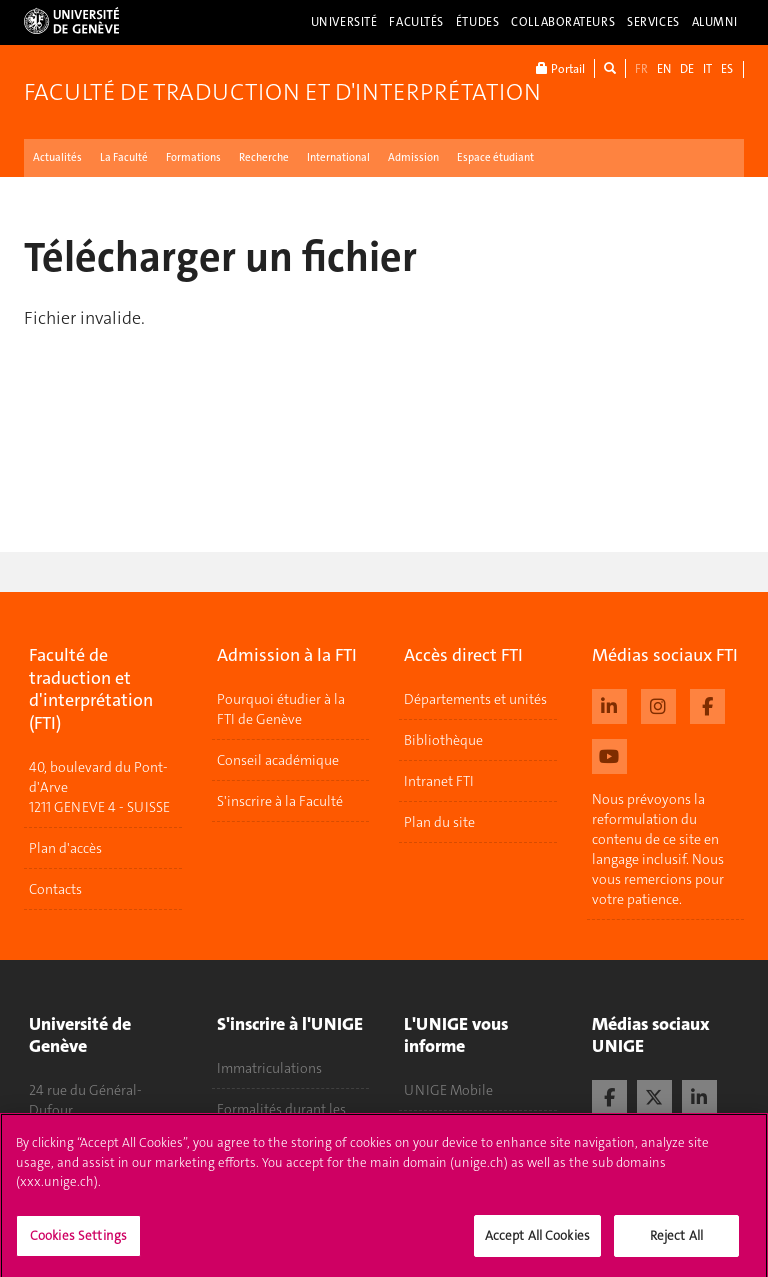 This screenshot has height=1277, width=768. Describe the element at coordinates (278, 760) in the screenshot. I see `Conseil académique` at that location.